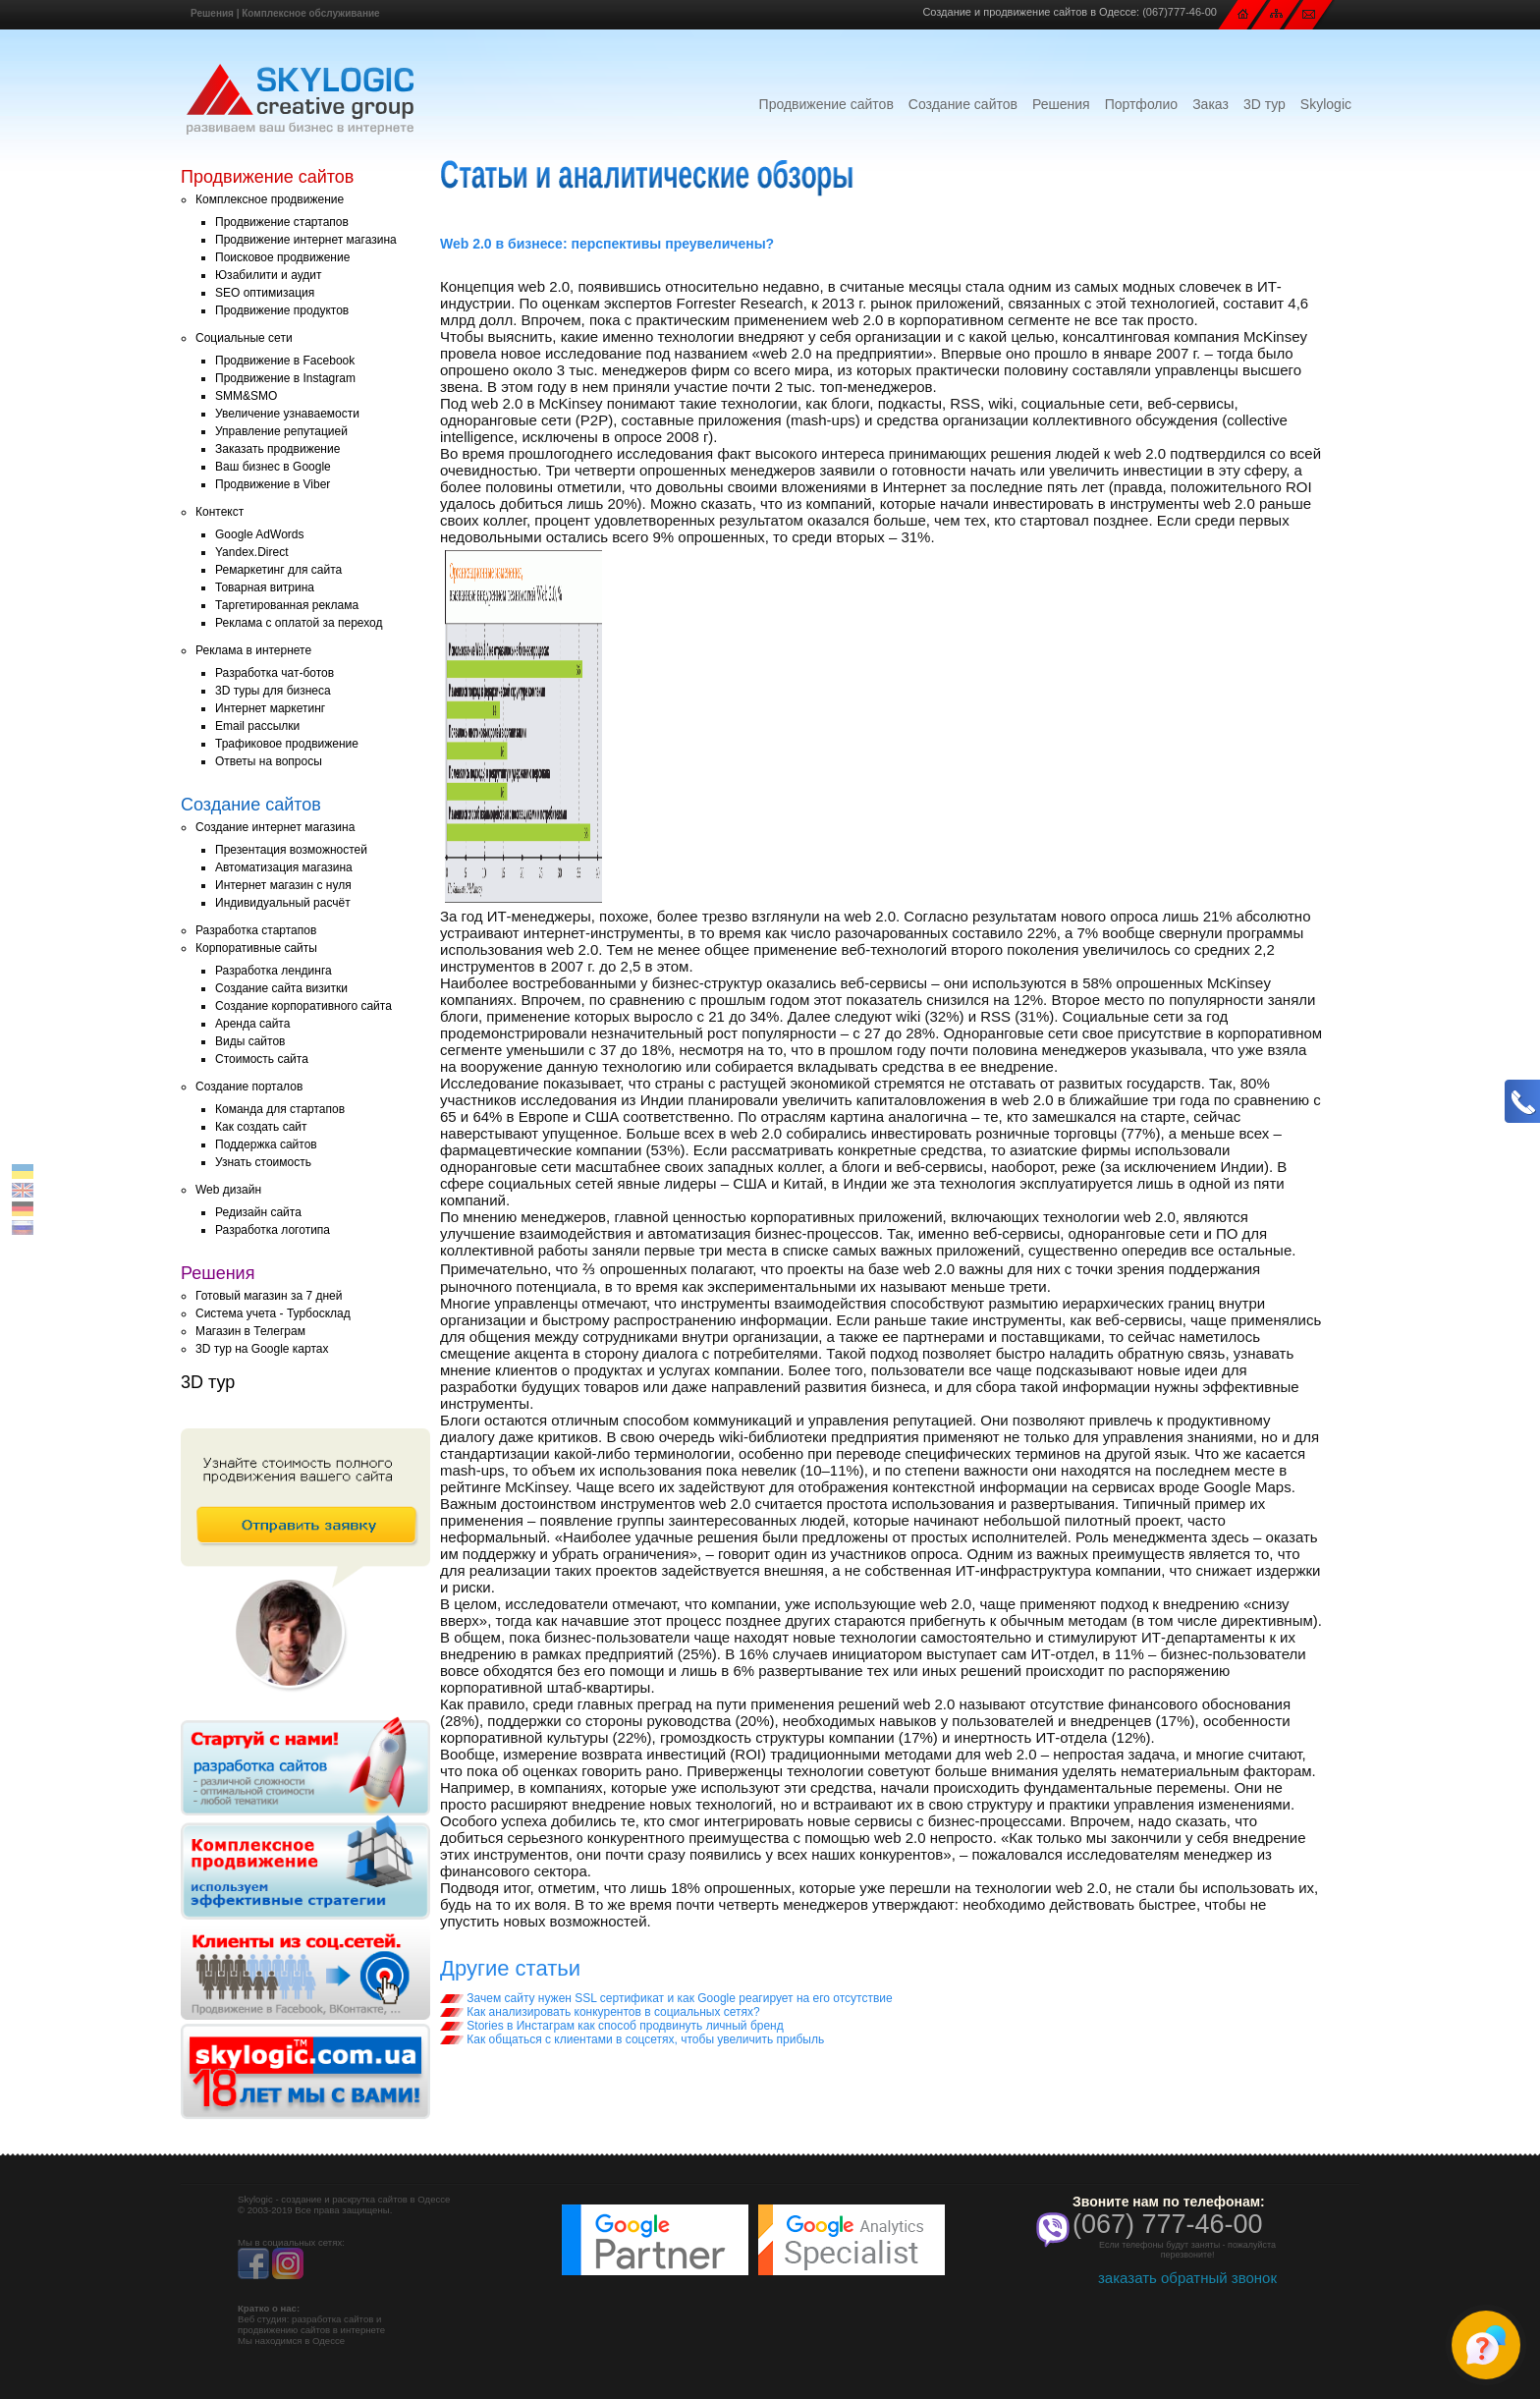  What do you see at coordinates (1187, 2277) in the screenshot?
I see `заказать обратный звонок` at bounding box center [1187, 2277].